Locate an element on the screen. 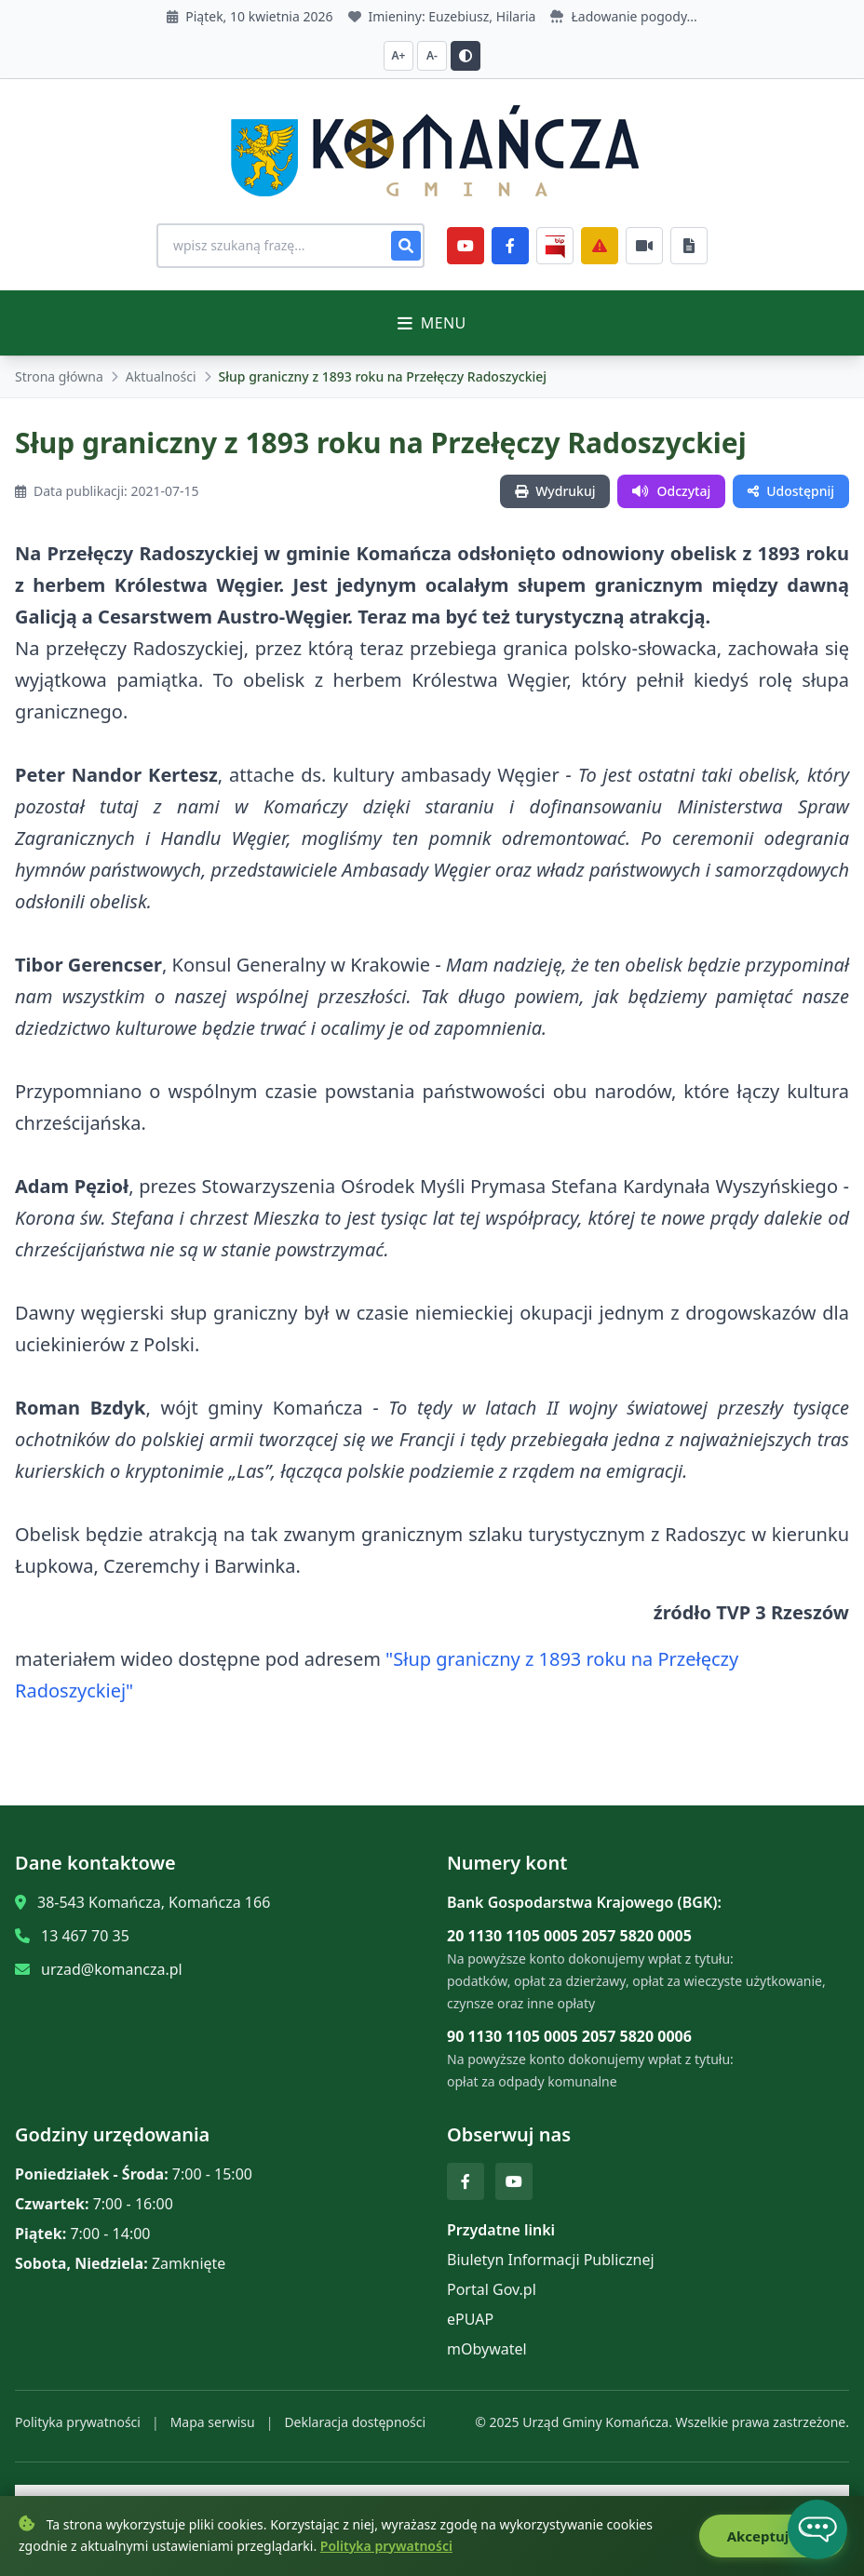  [Wyszukiwanie na stronie] is located at coordinates (290, 245).